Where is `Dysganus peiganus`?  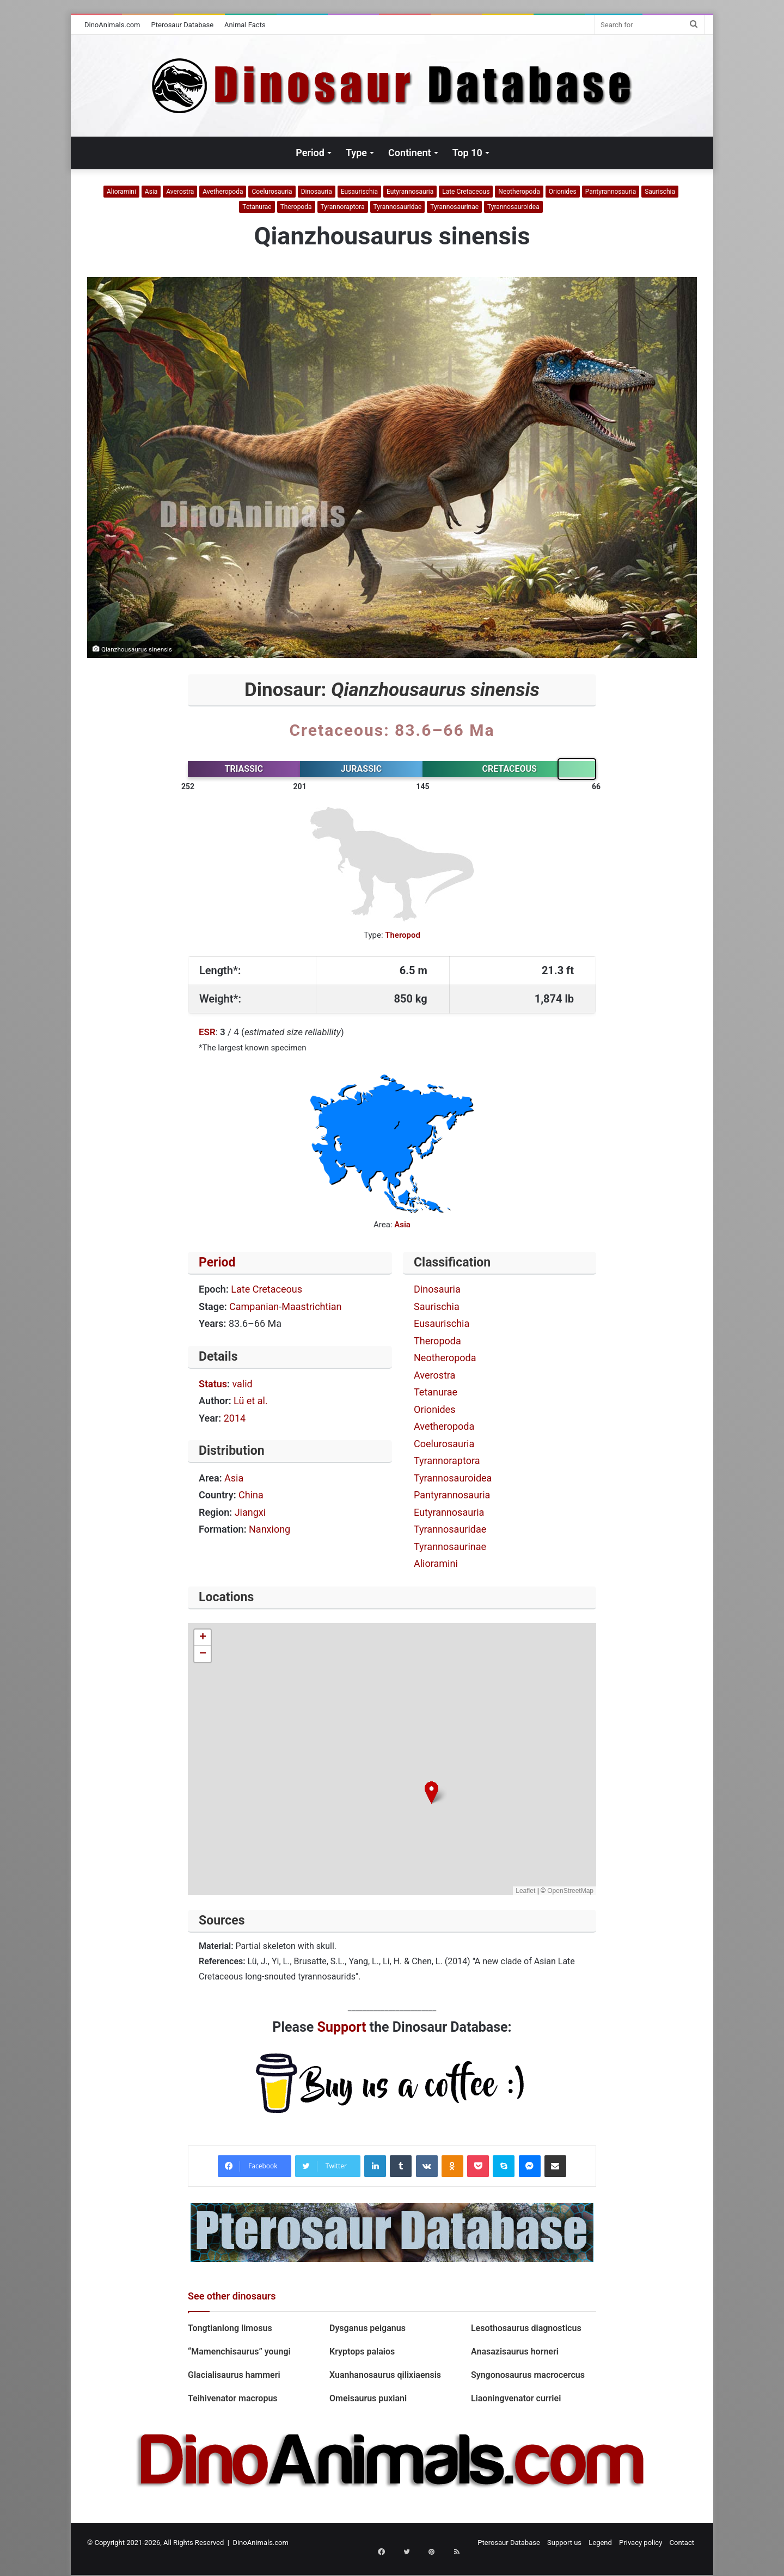 Dysganus peiganus is located at coordinates (367, 2328).